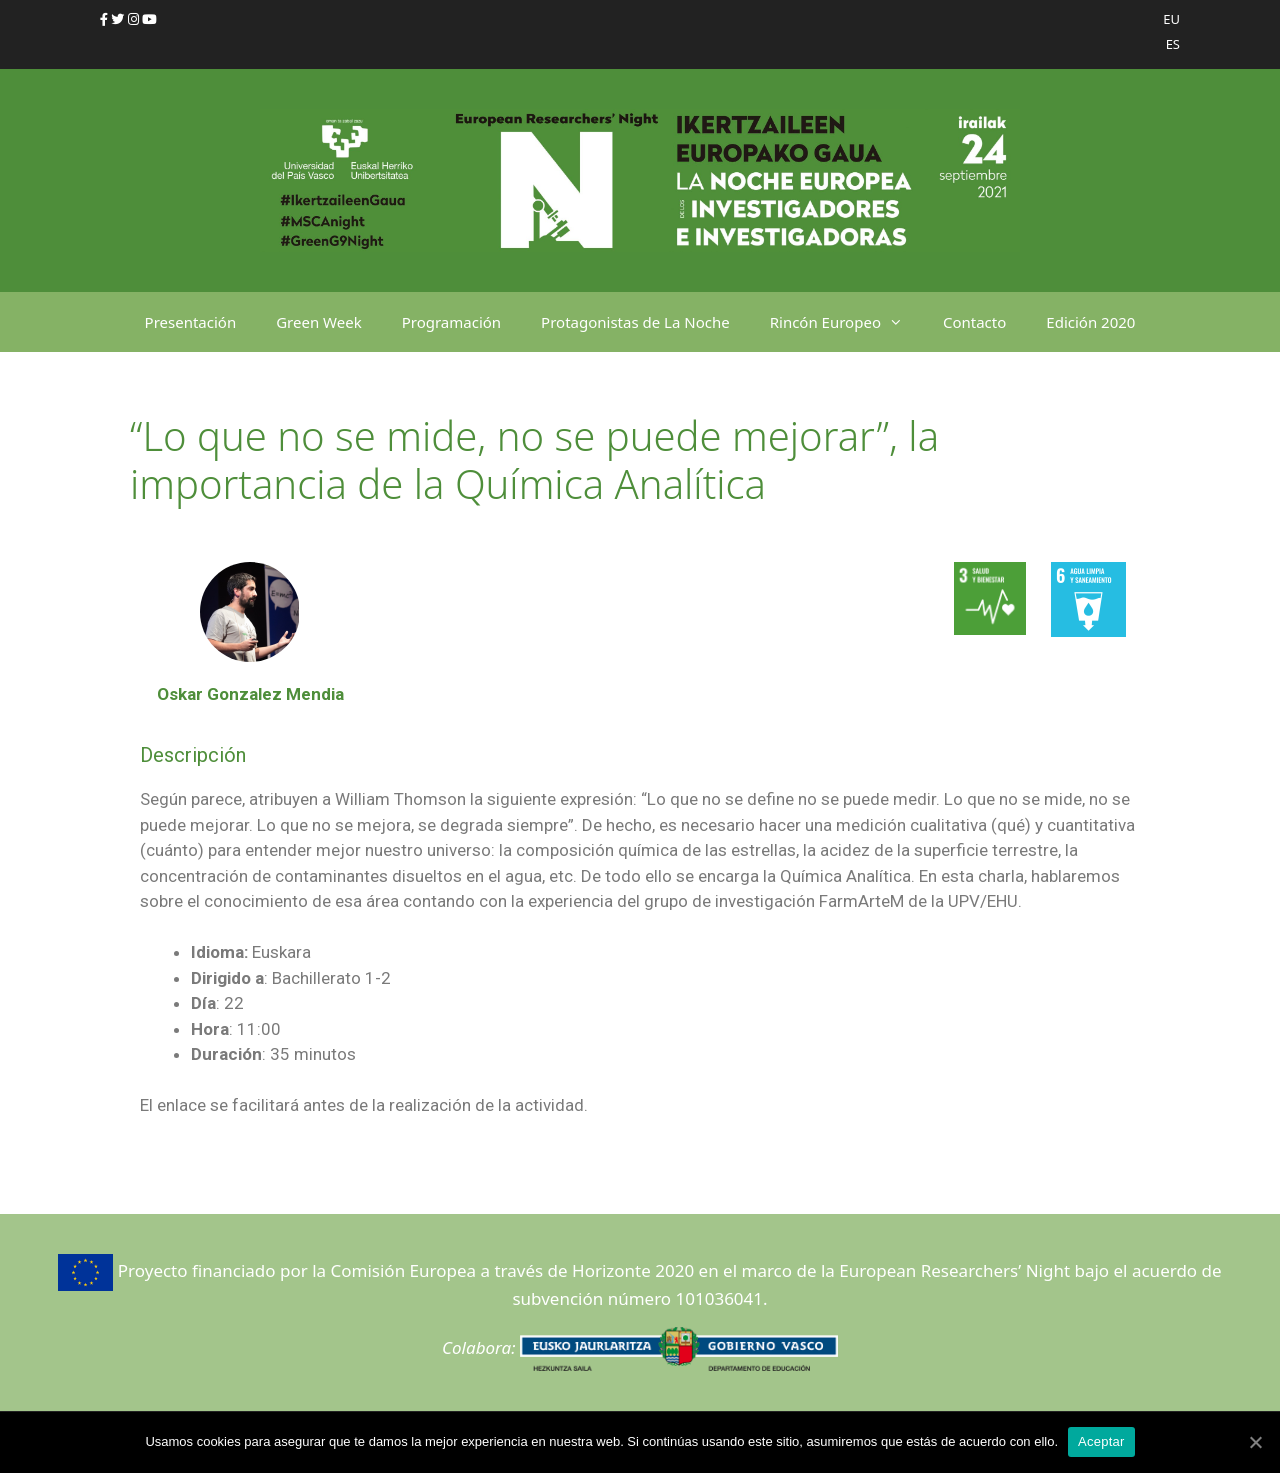  Describe the element at coordinates (846, 322) in the screenshot. I see `Rincón Europeo` at that location.